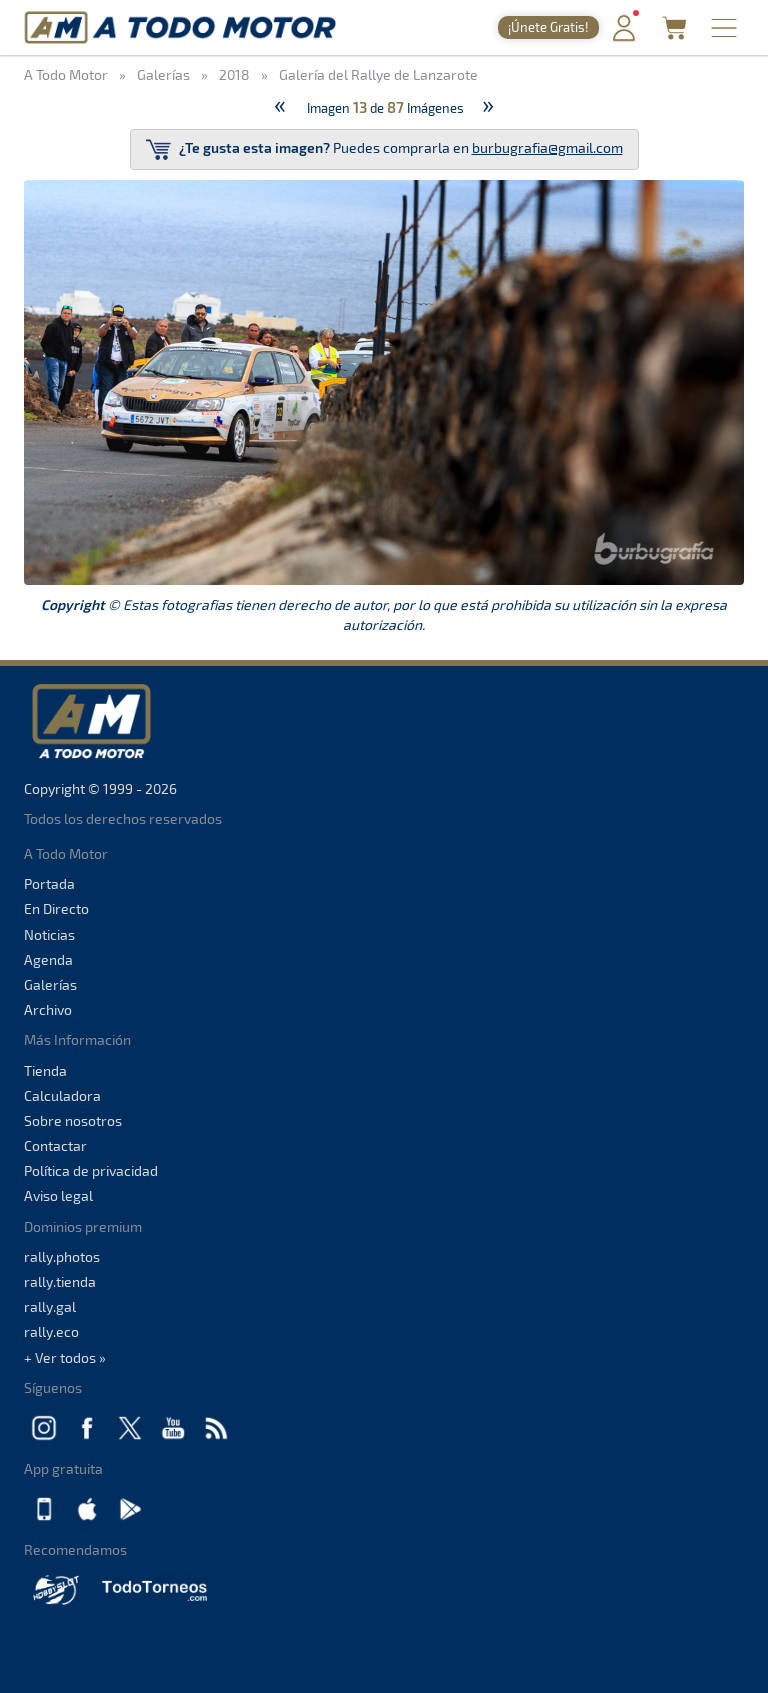 The image size is (768, 1693). I want to click on Noticias, so click(49, 934).